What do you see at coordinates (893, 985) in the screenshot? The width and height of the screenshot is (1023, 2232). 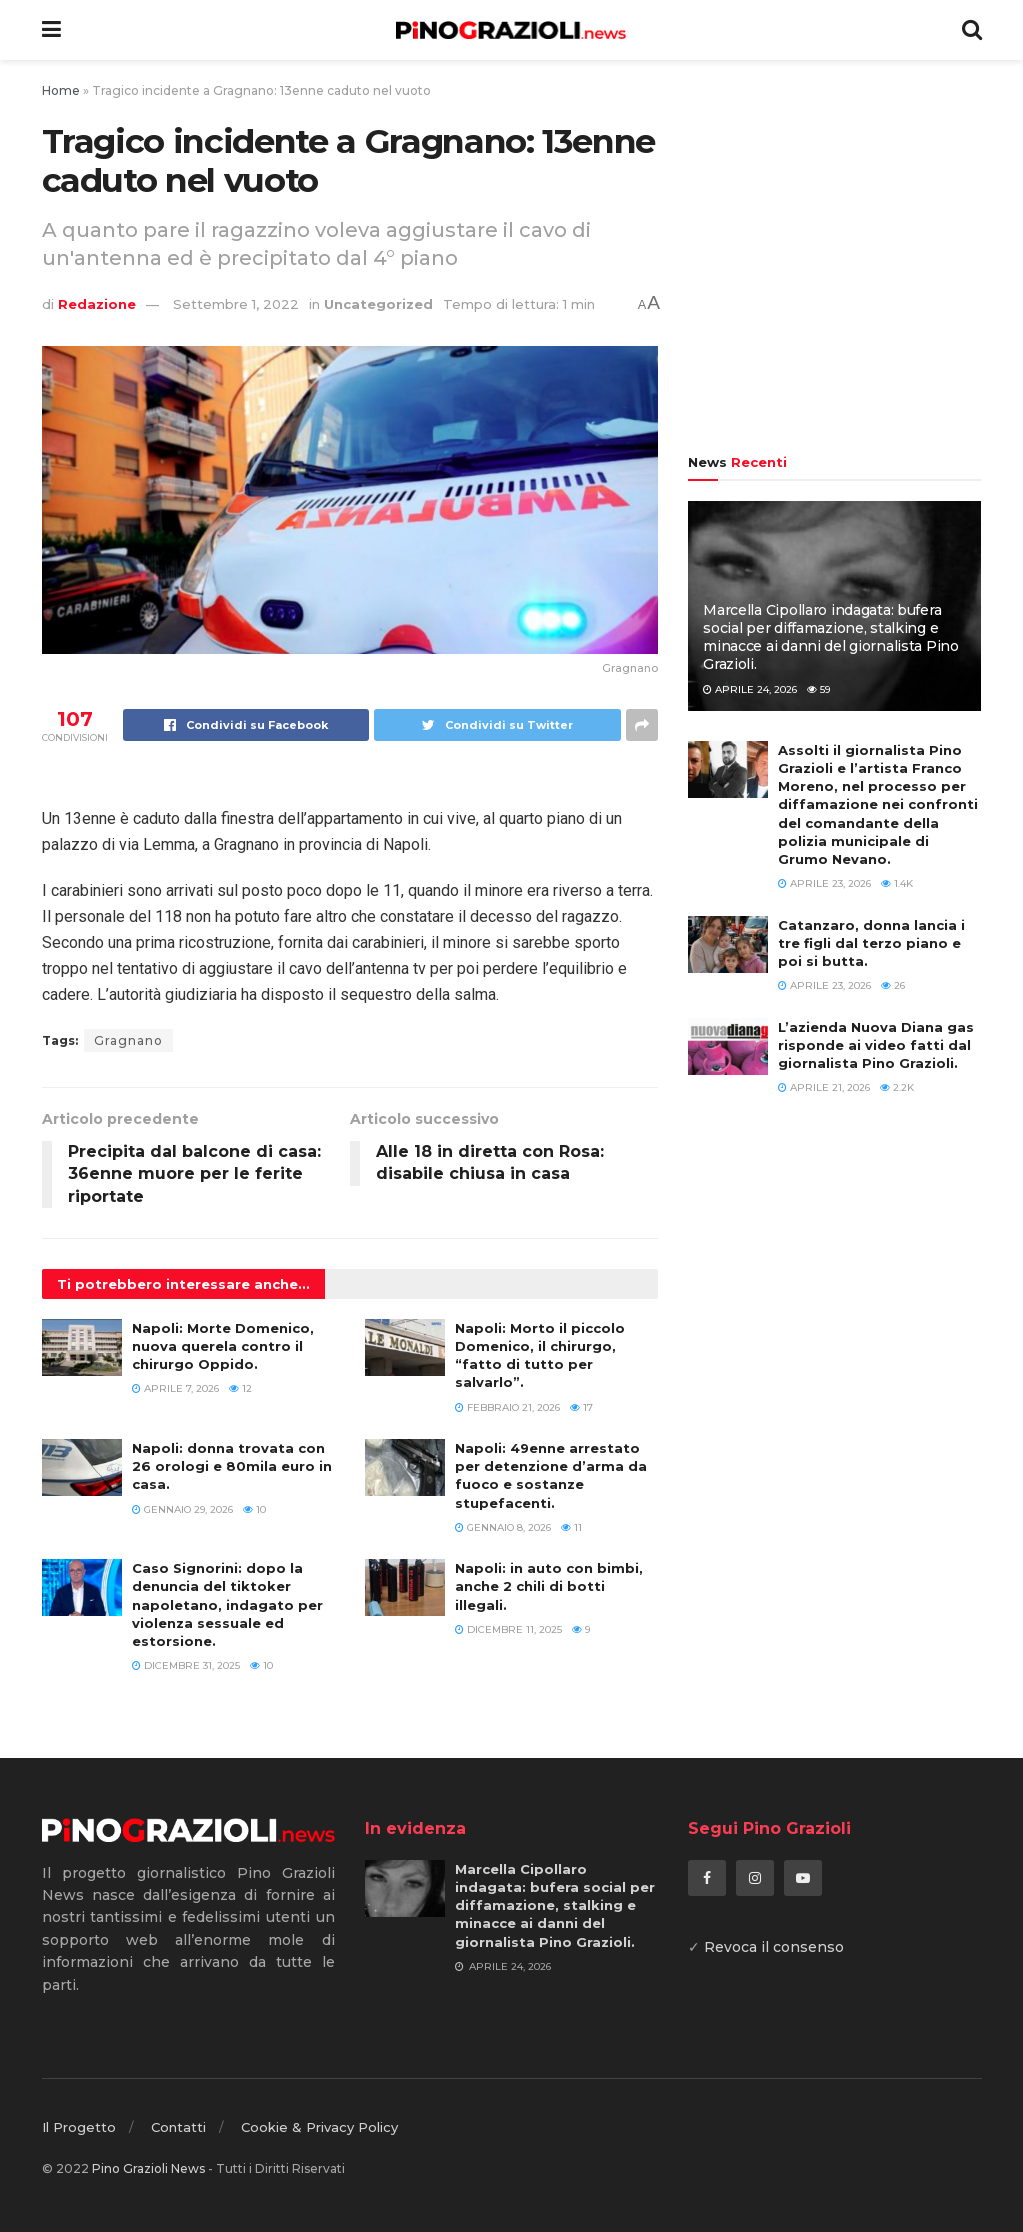 I see `26` at bounding box center [893, 985].